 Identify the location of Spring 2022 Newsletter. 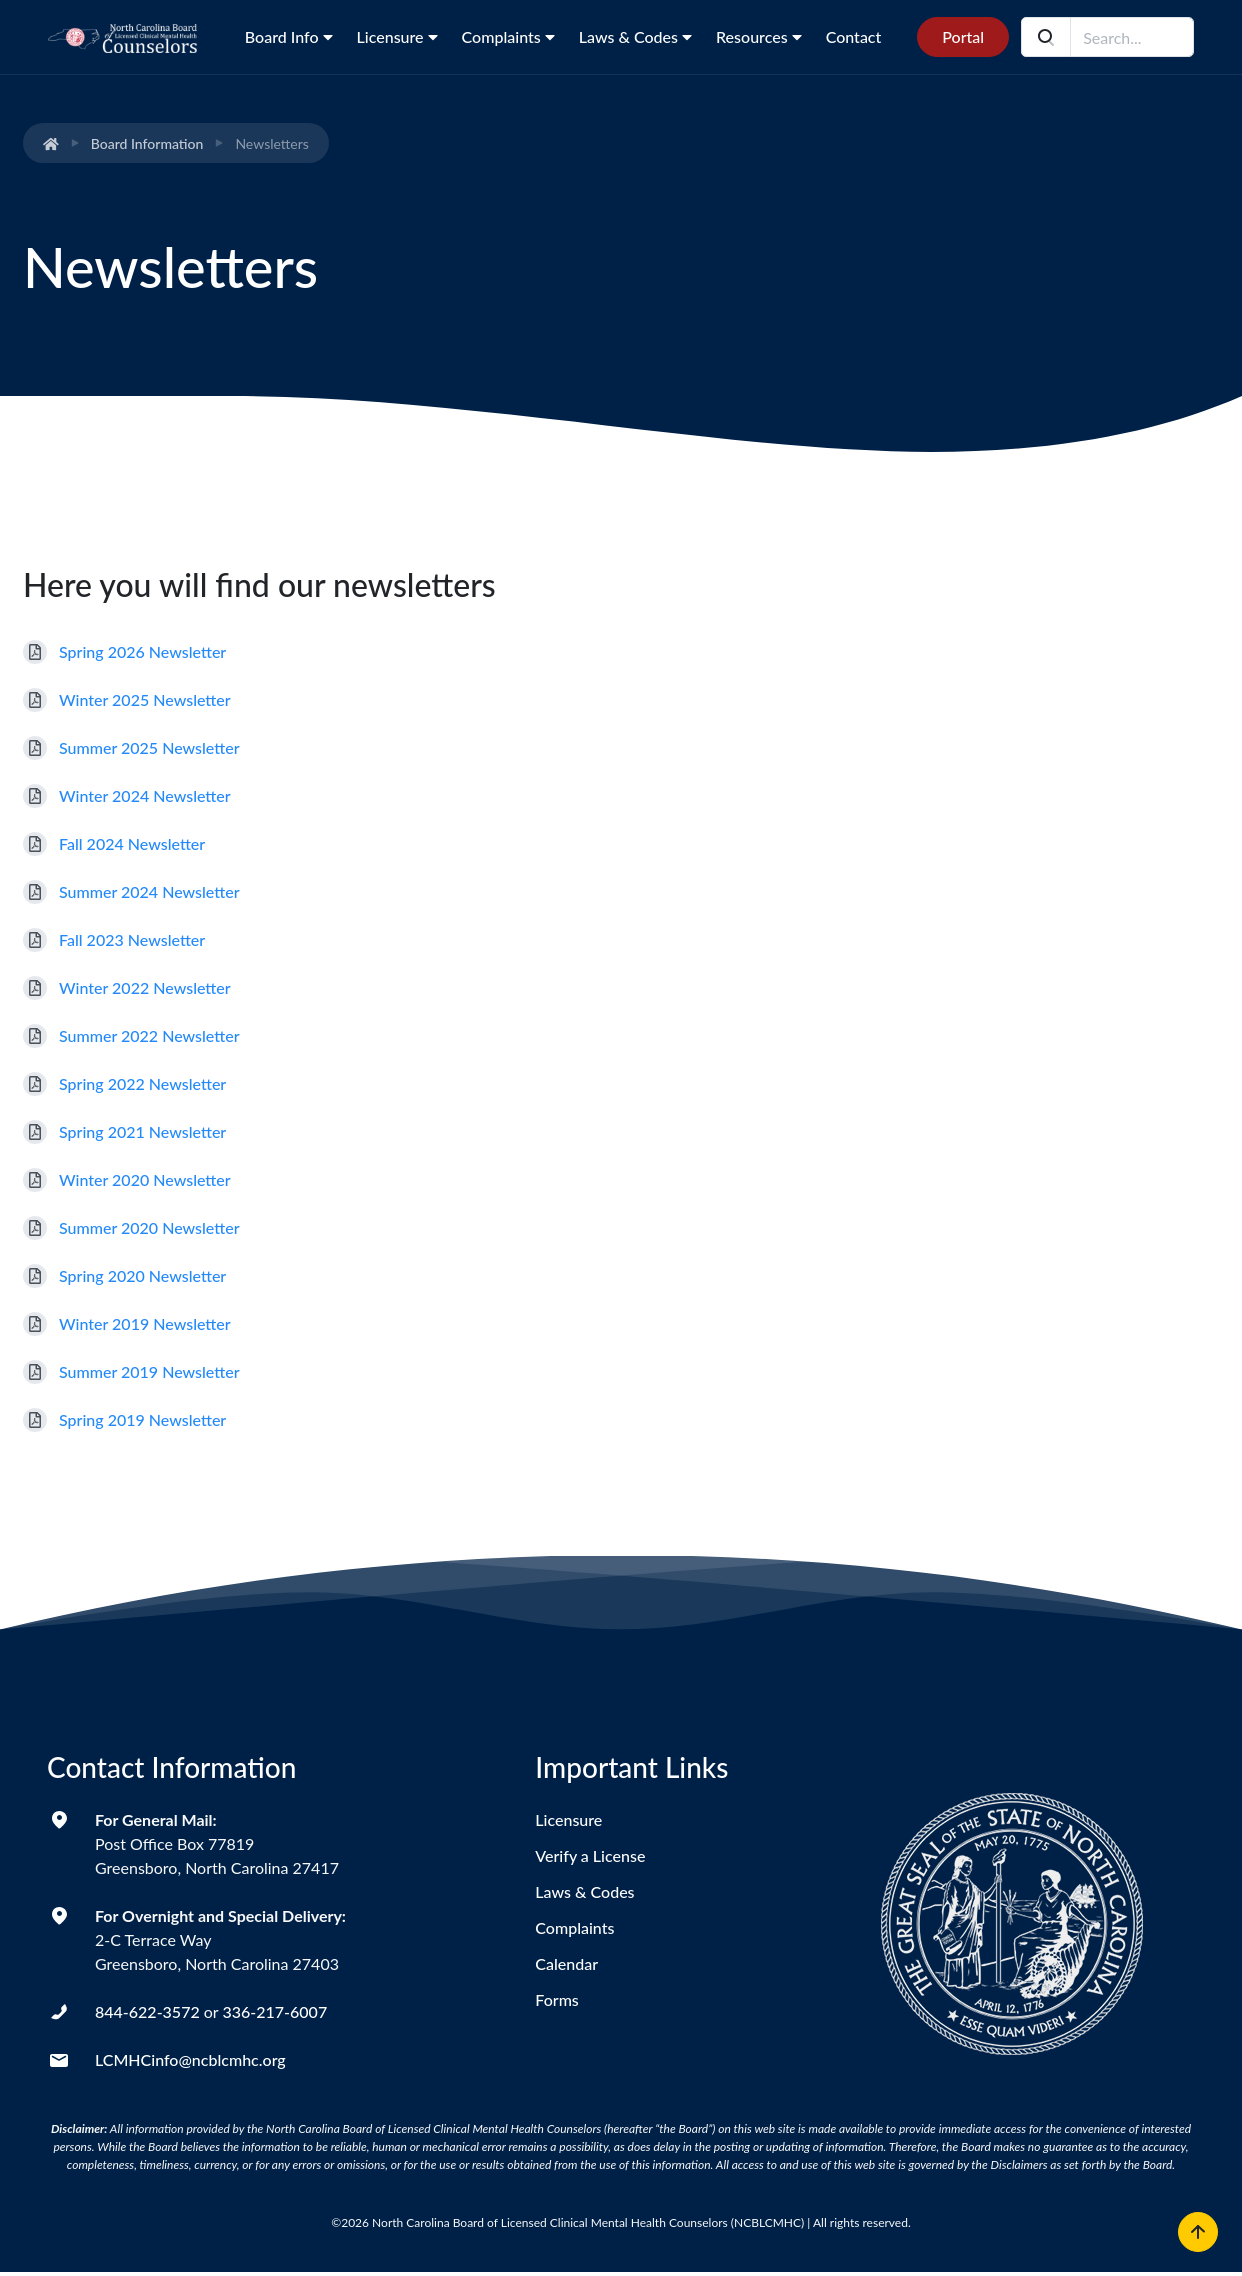
(142, 1083).